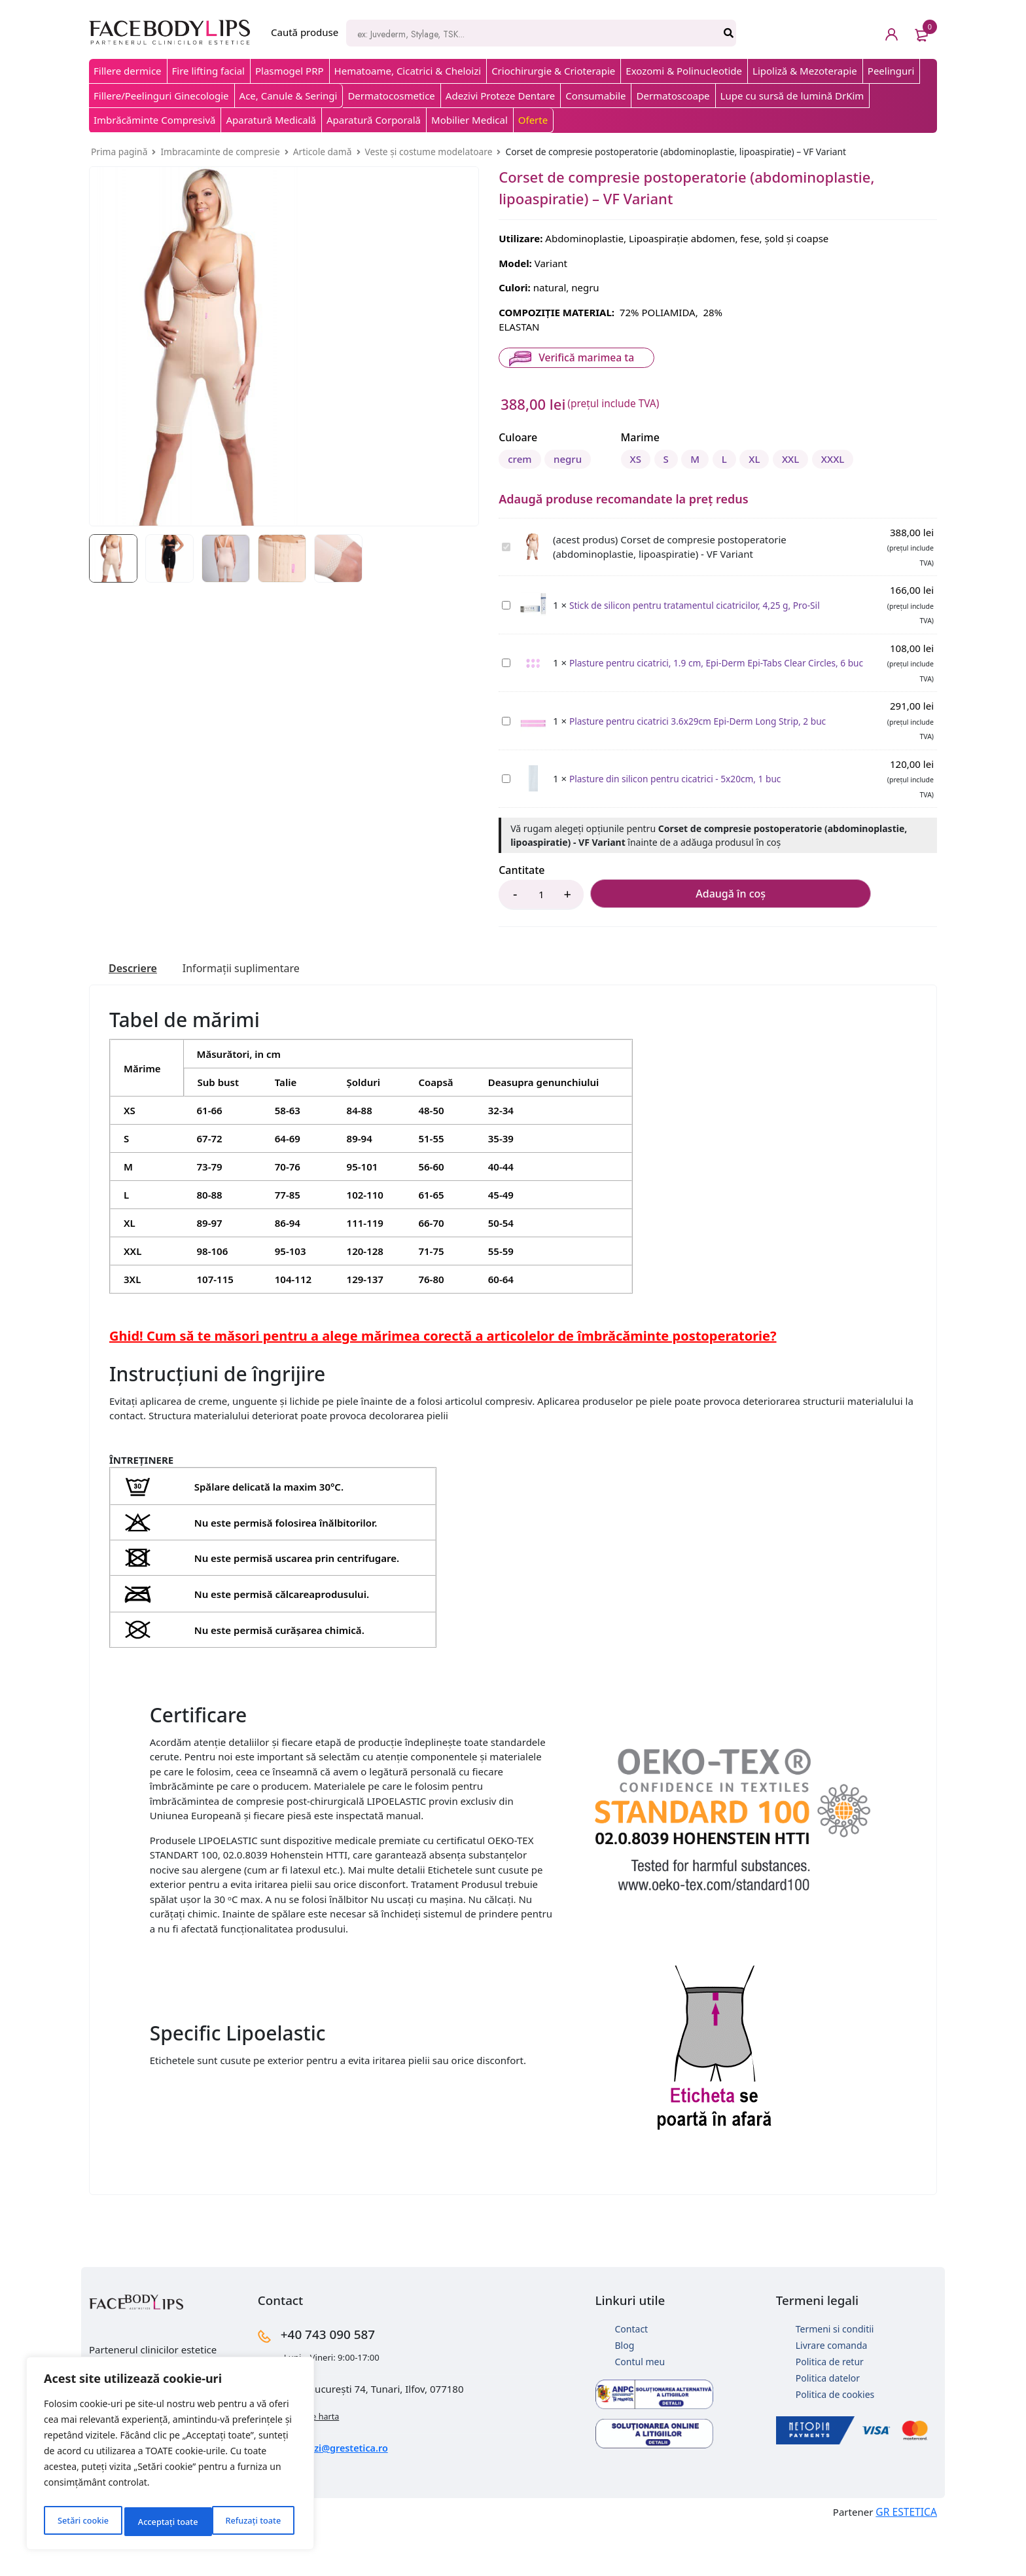 The width and height of the screenshot is (1026, 2576). Describe the element at coordinates (254, 2521) in the screenshot. I see `Acceptați toate` at that location.